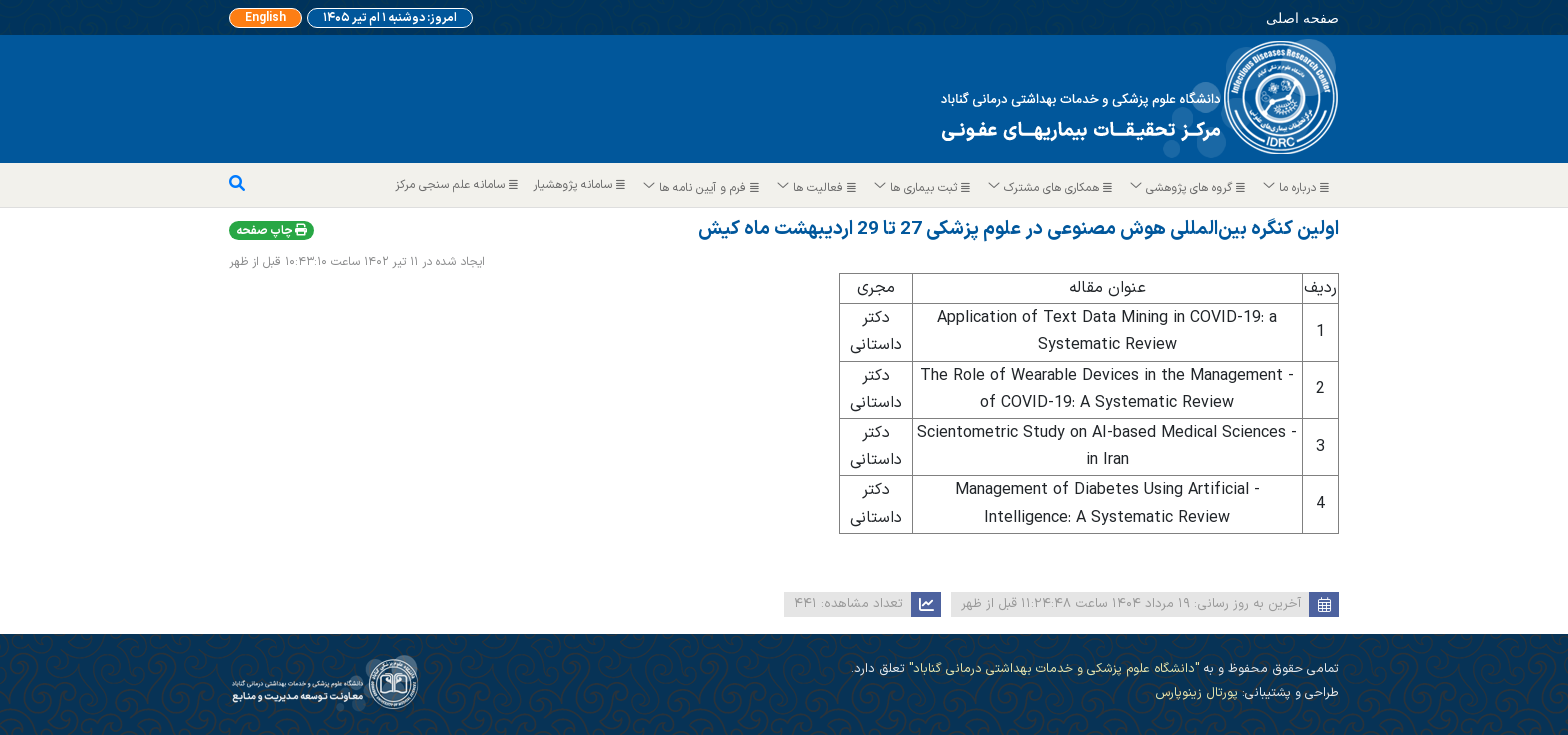 The width and height of the screenshot is (1568, 735). I want to click on "دانشگاه علوم پزشکی و خدمات بهداشتی درمانی گناباد", so click(1052, 668).